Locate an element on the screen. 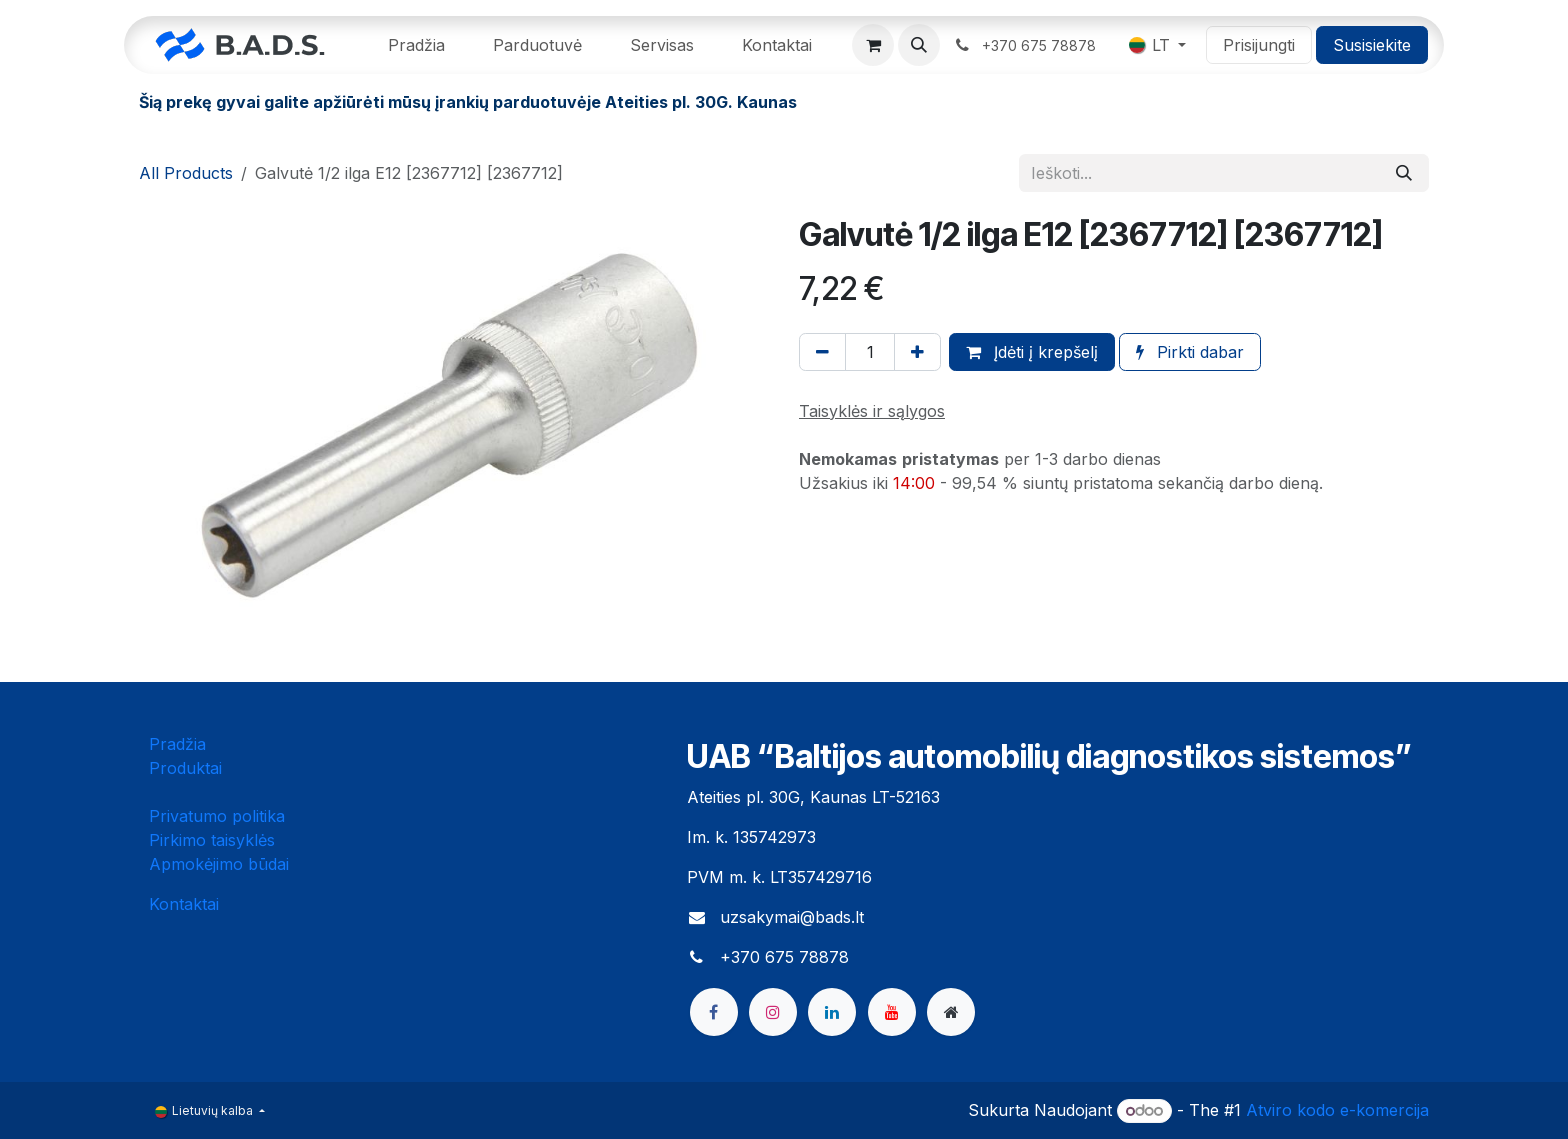 The image size is (1568, 1139). [Paieška] is located at coordinates (1404, 173).